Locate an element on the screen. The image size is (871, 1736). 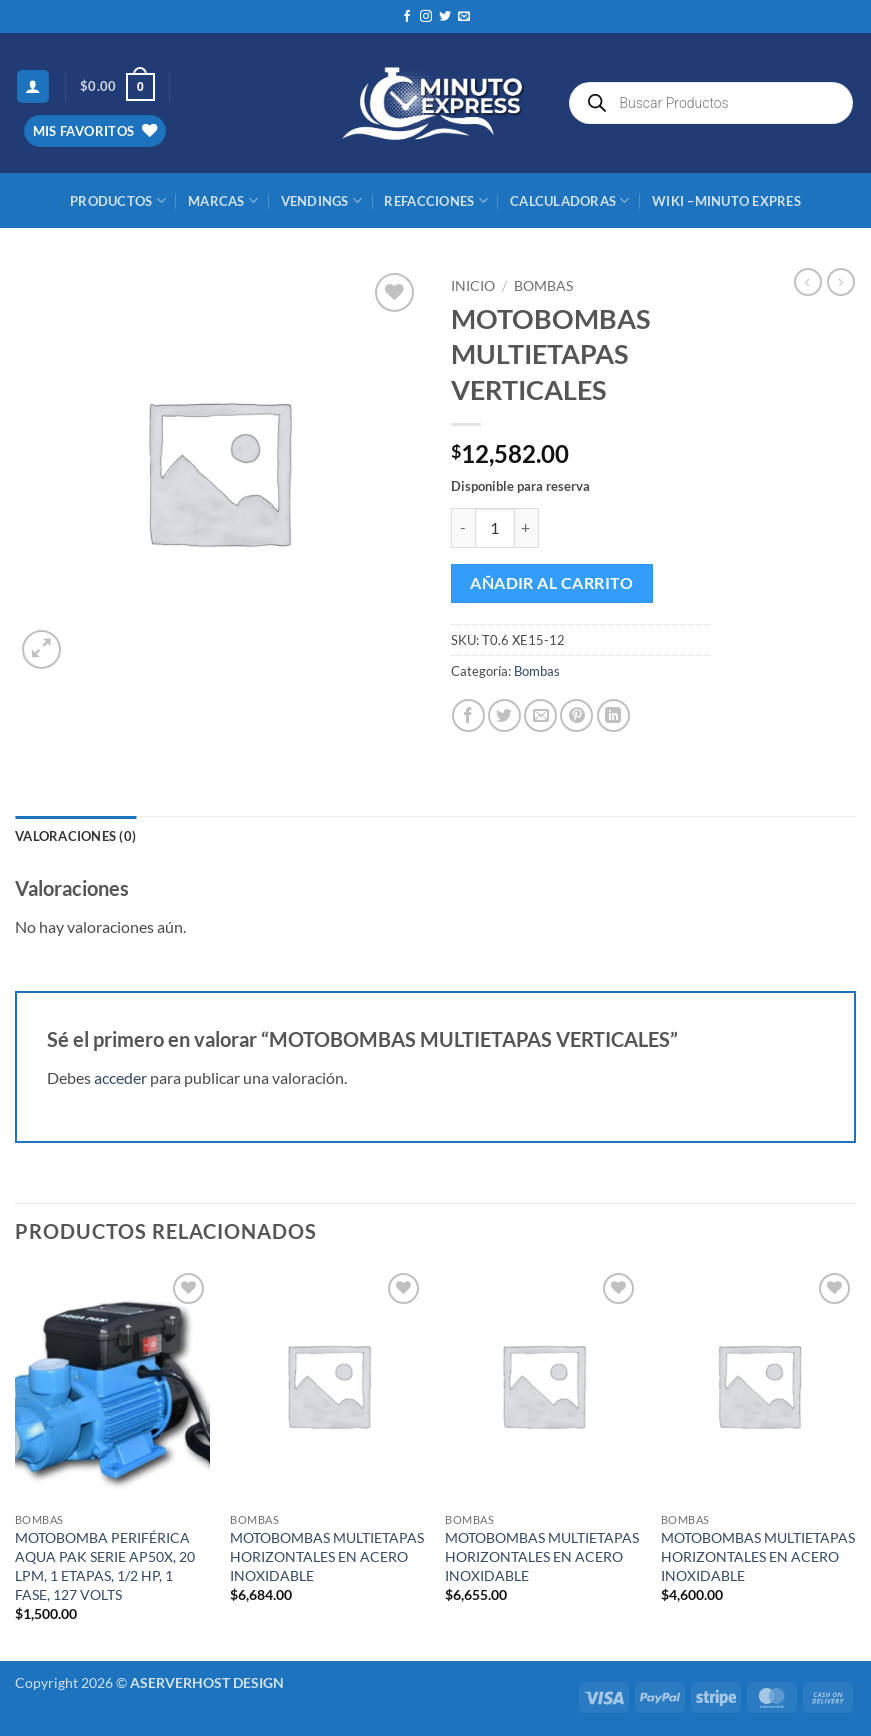
[Síguenos en Twitter] is located at coordinates (445, 17).